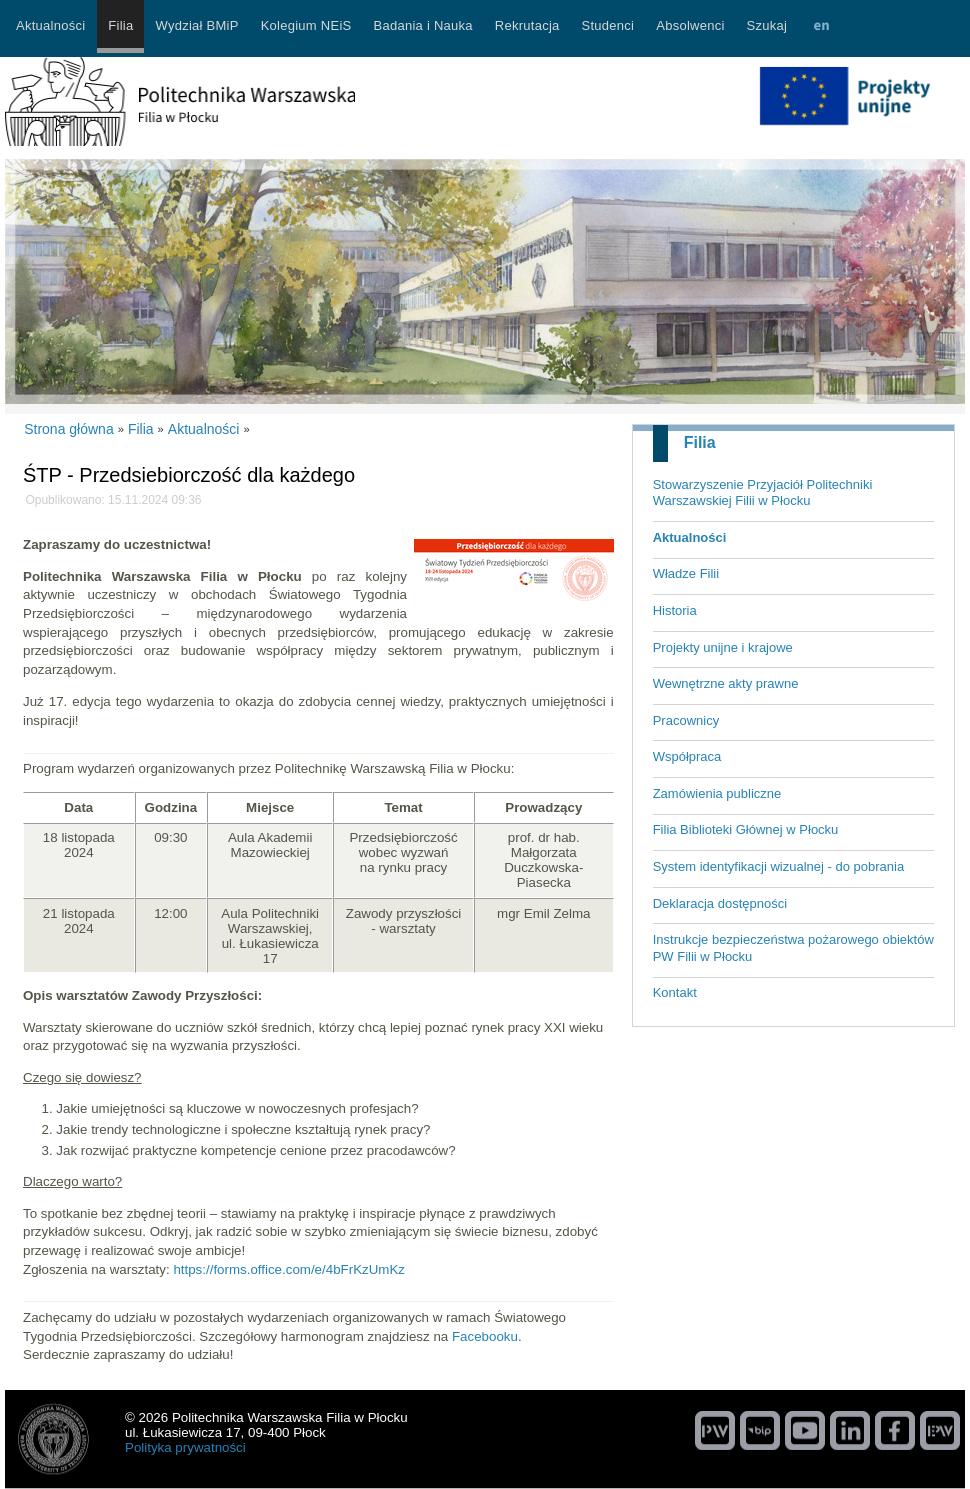  I want to click on Współpraca, so click(687, 756).